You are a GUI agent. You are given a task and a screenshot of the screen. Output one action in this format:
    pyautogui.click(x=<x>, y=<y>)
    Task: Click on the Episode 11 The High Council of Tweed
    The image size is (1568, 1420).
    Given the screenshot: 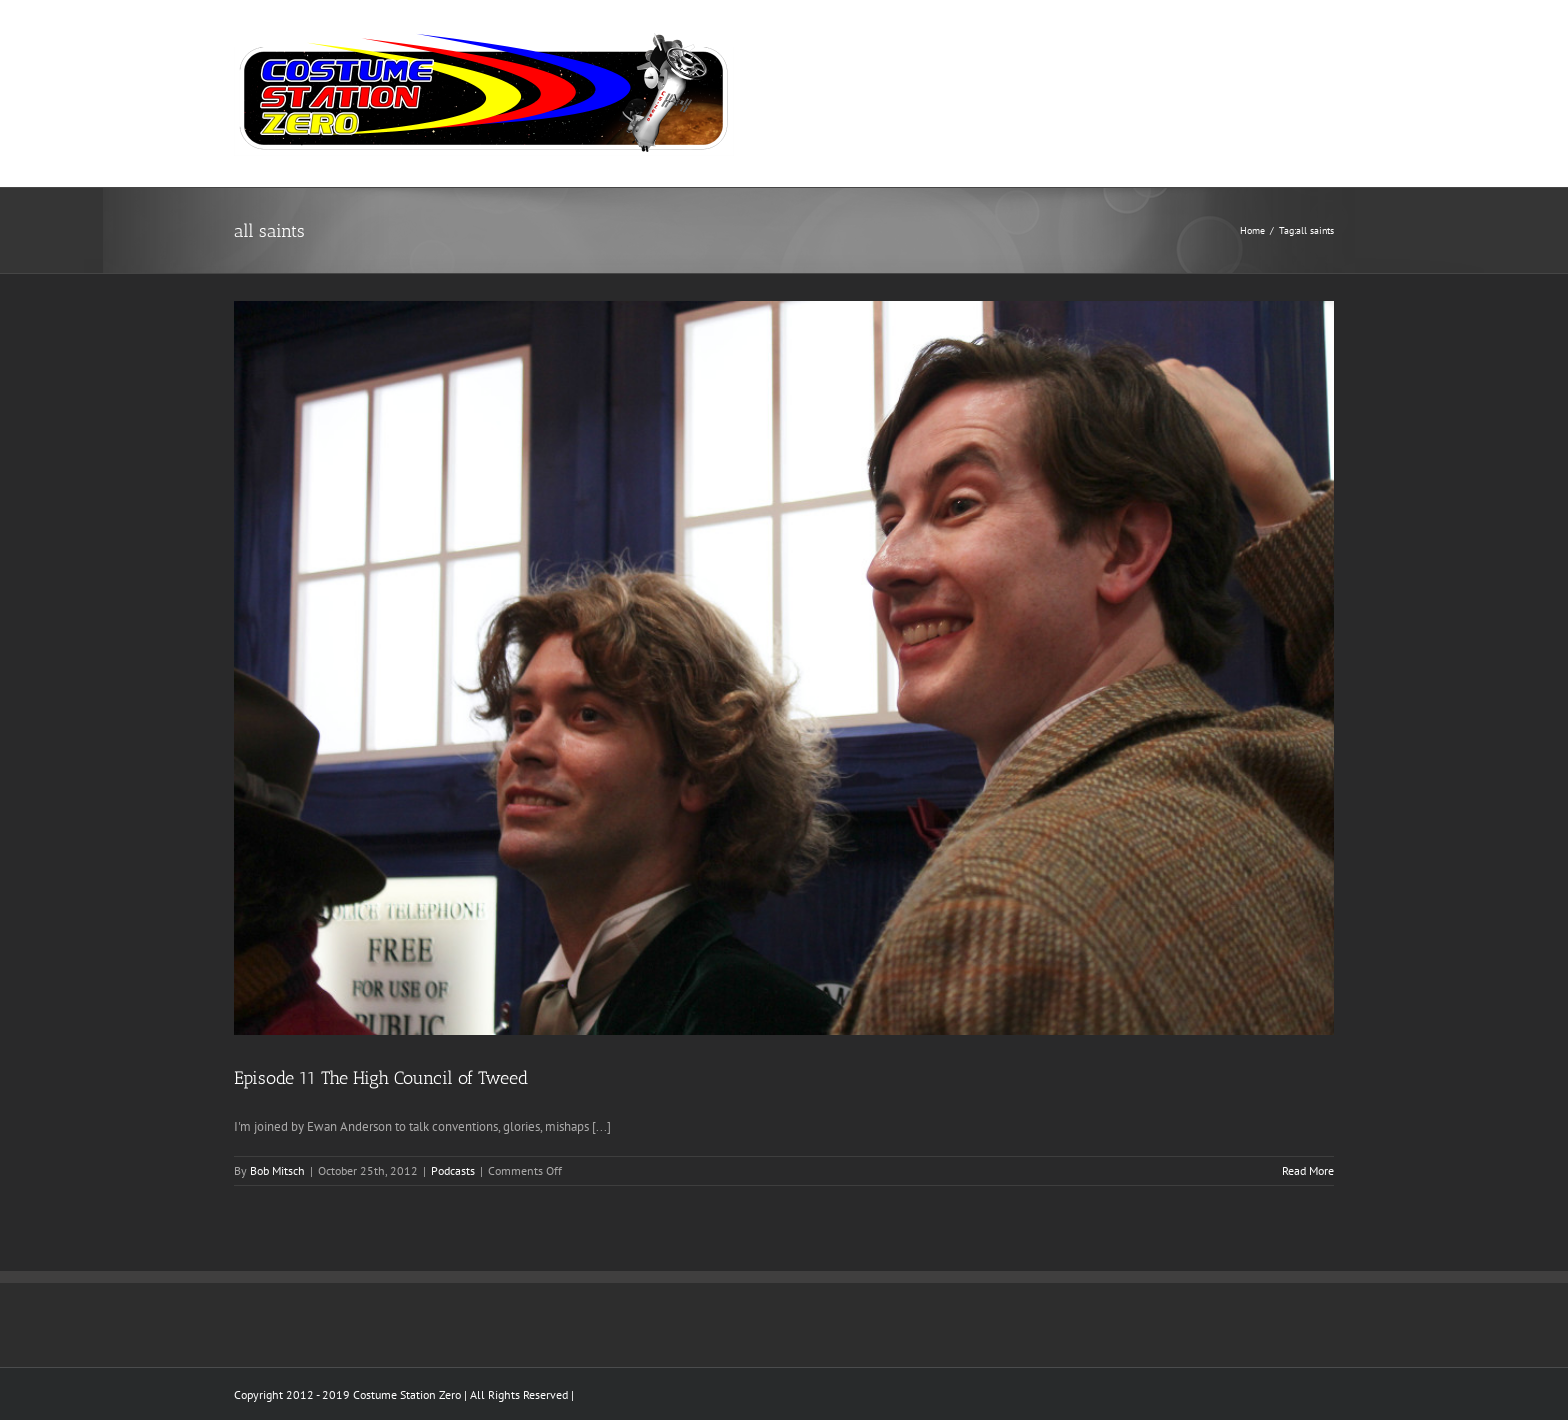 What is the action you would take?
    pyautogui.click(x=381, y=1078)
    